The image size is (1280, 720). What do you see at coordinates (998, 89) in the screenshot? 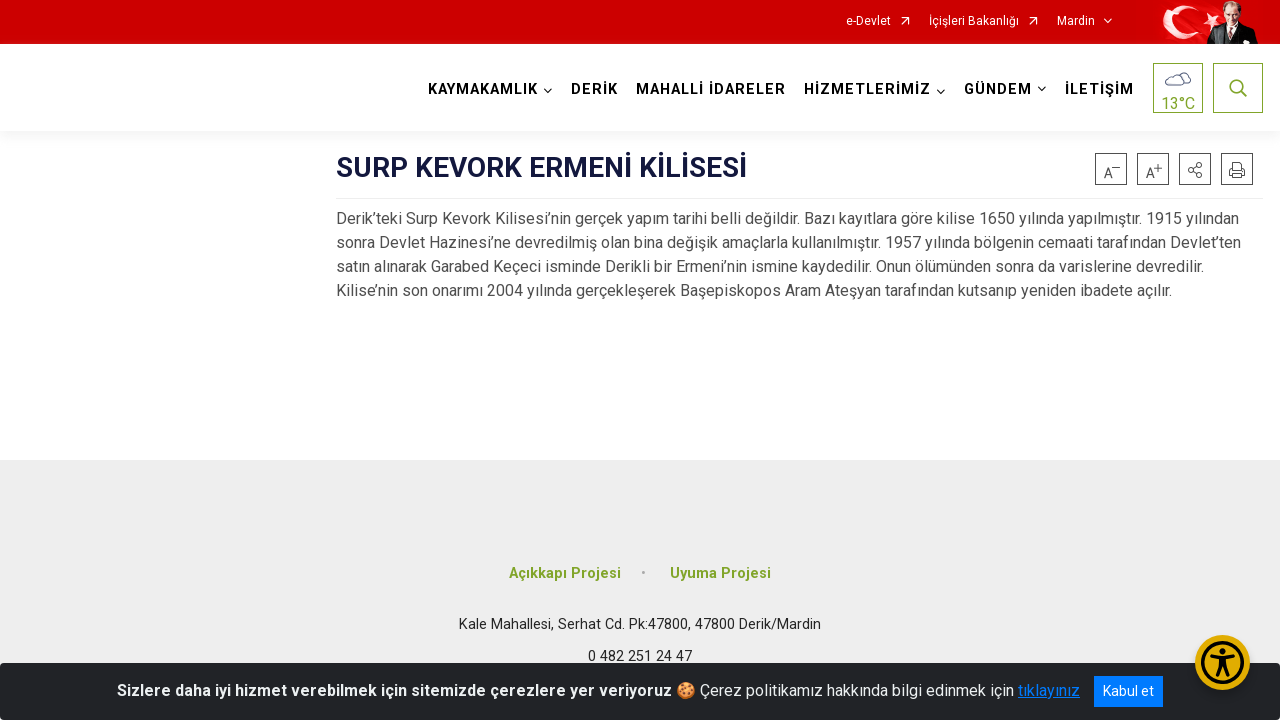
I see `GÜNDEM [button]` at bounding box center [998, 89].